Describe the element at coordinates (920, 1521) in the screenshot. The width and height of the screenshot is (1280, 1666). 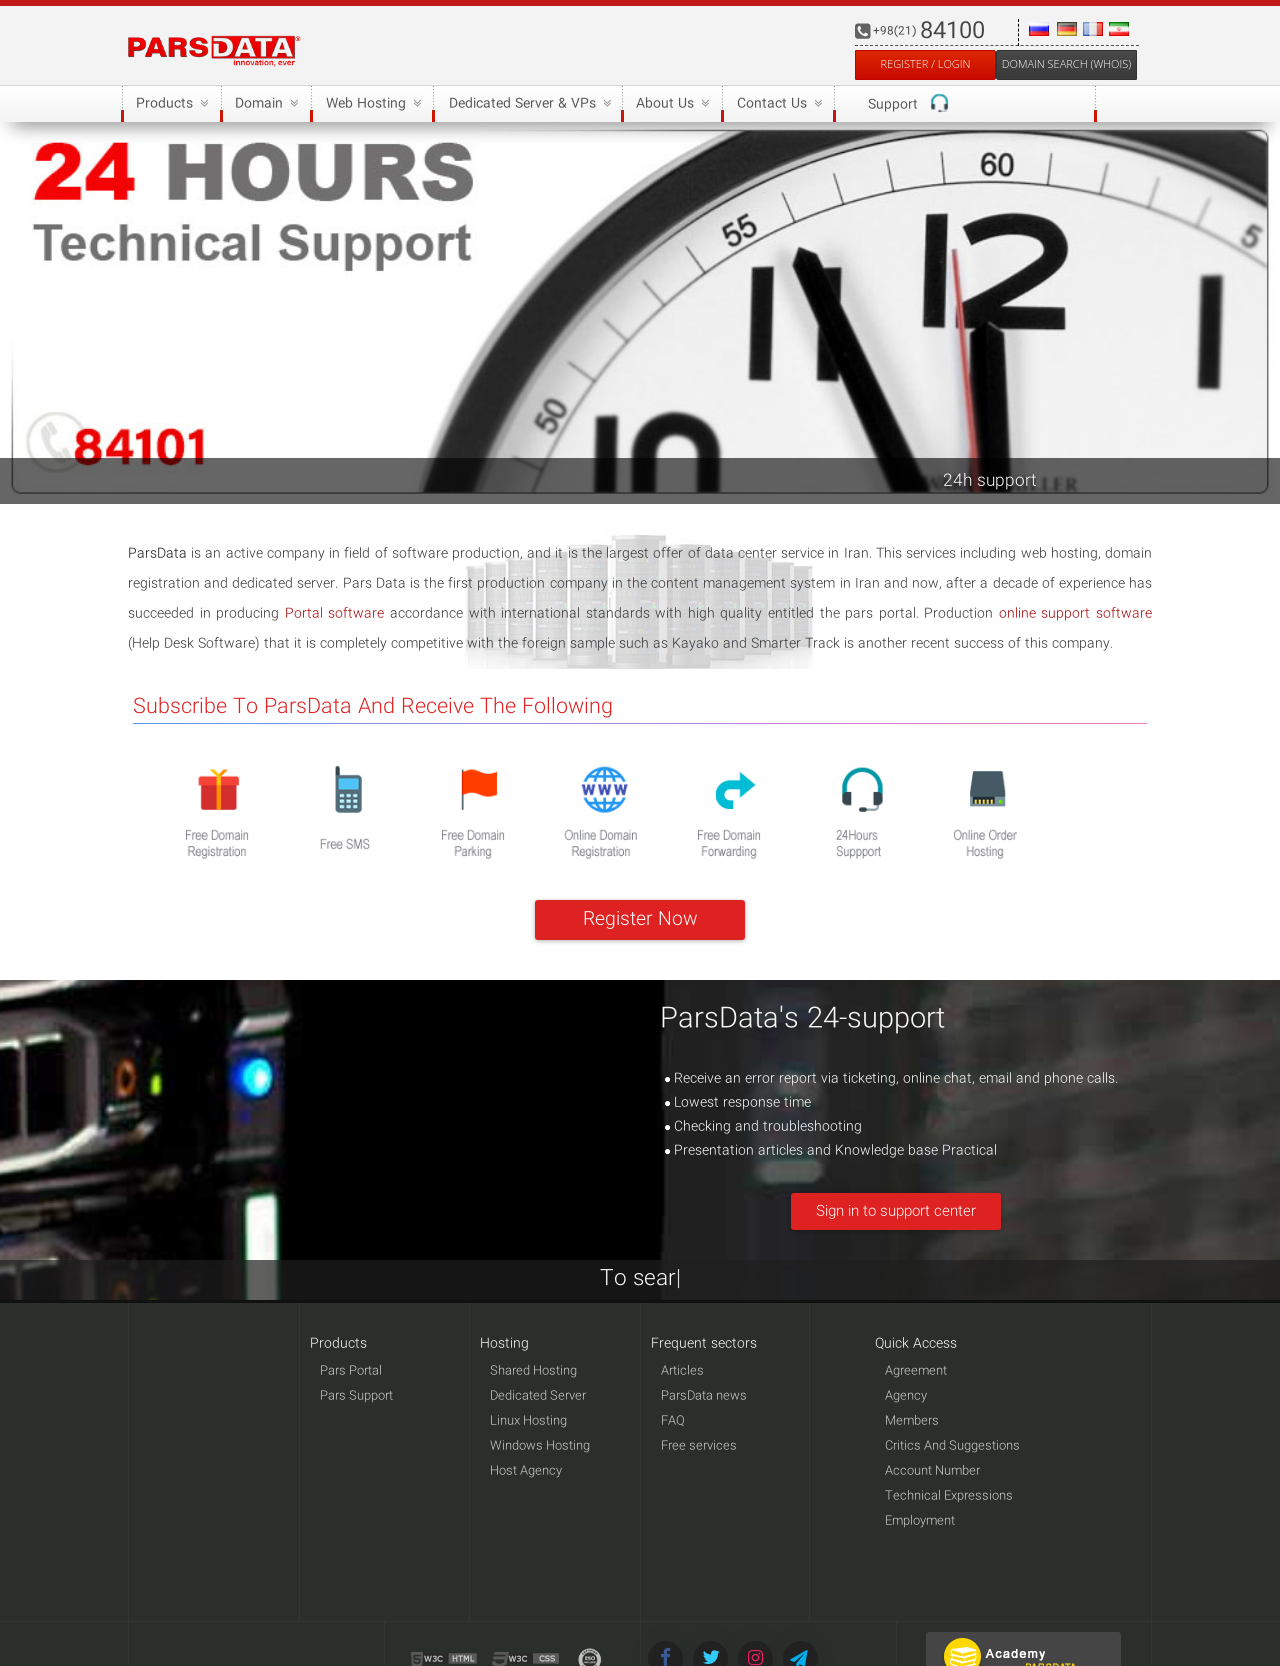
I see `Employment` at that location.